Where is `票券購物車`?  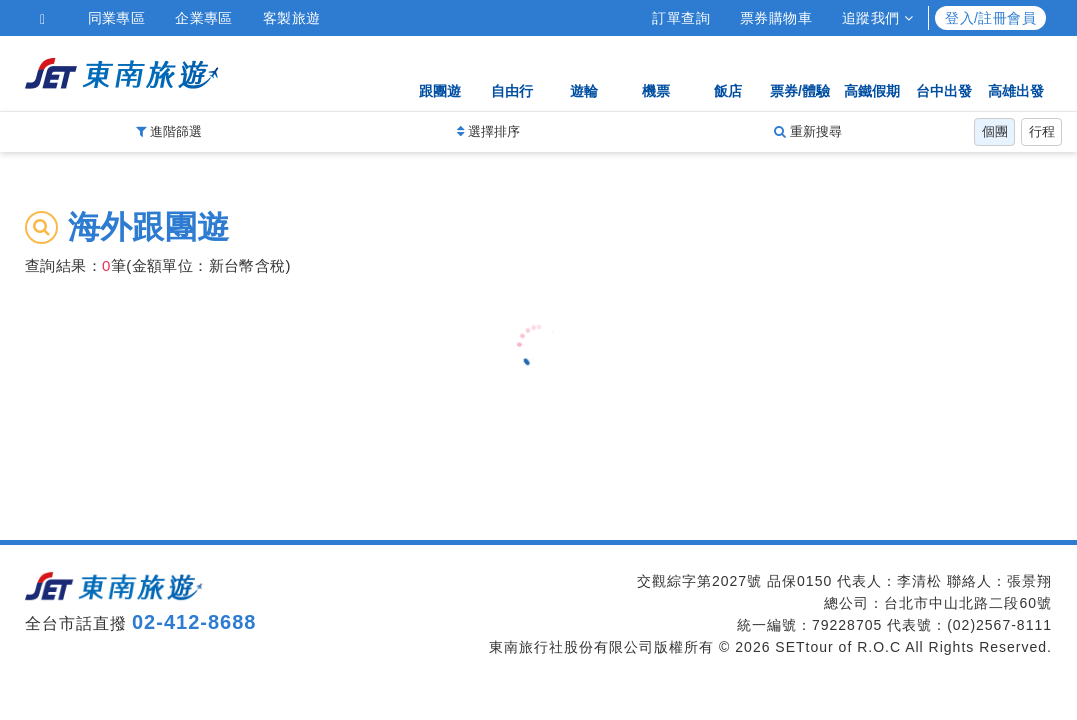
票券購物車 is located at coordinates (776, 18).